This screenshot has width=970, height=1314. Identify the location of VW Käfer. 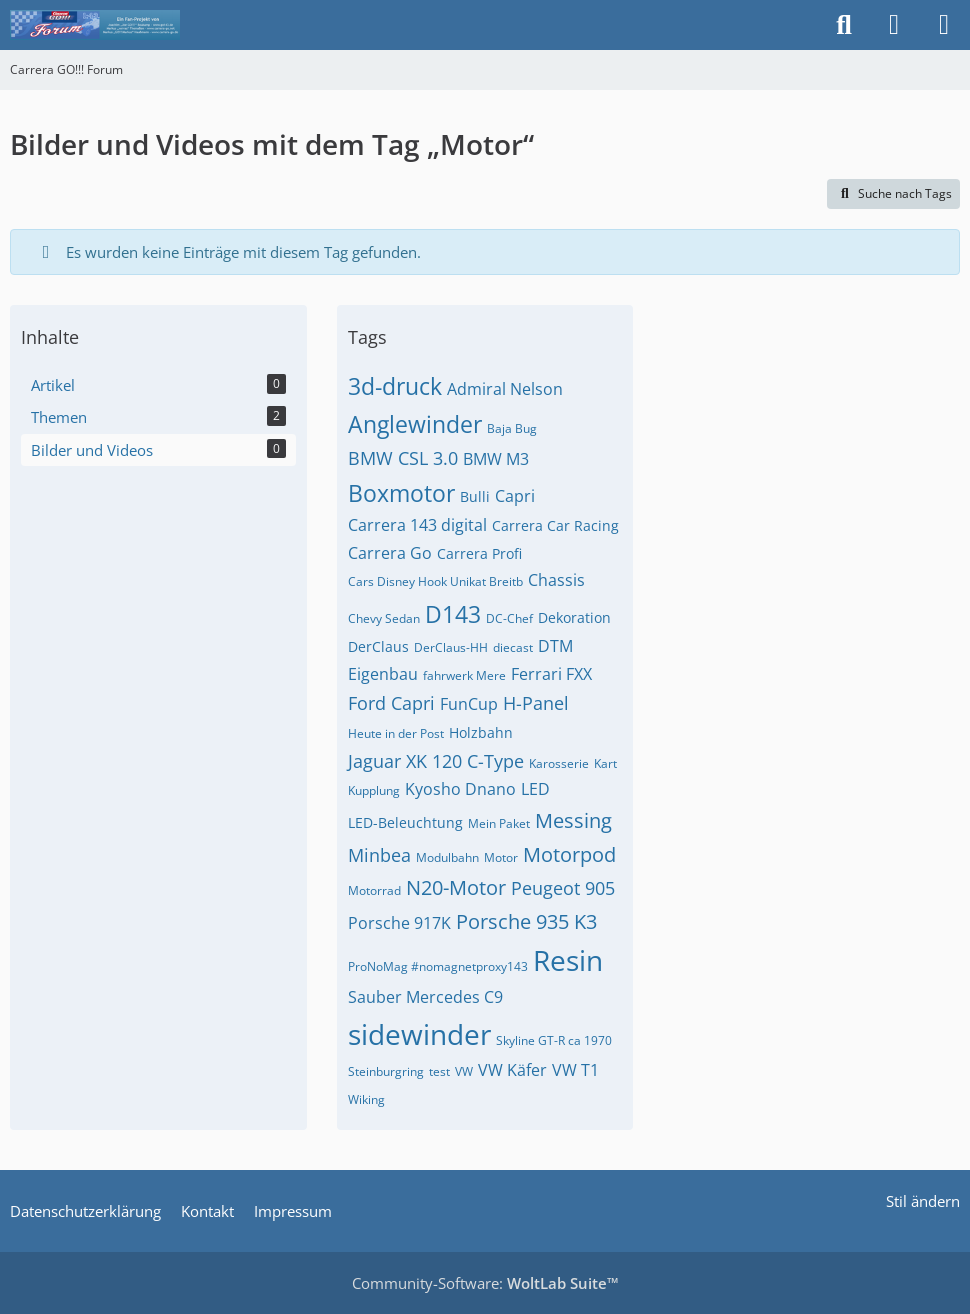
(512, 1070).